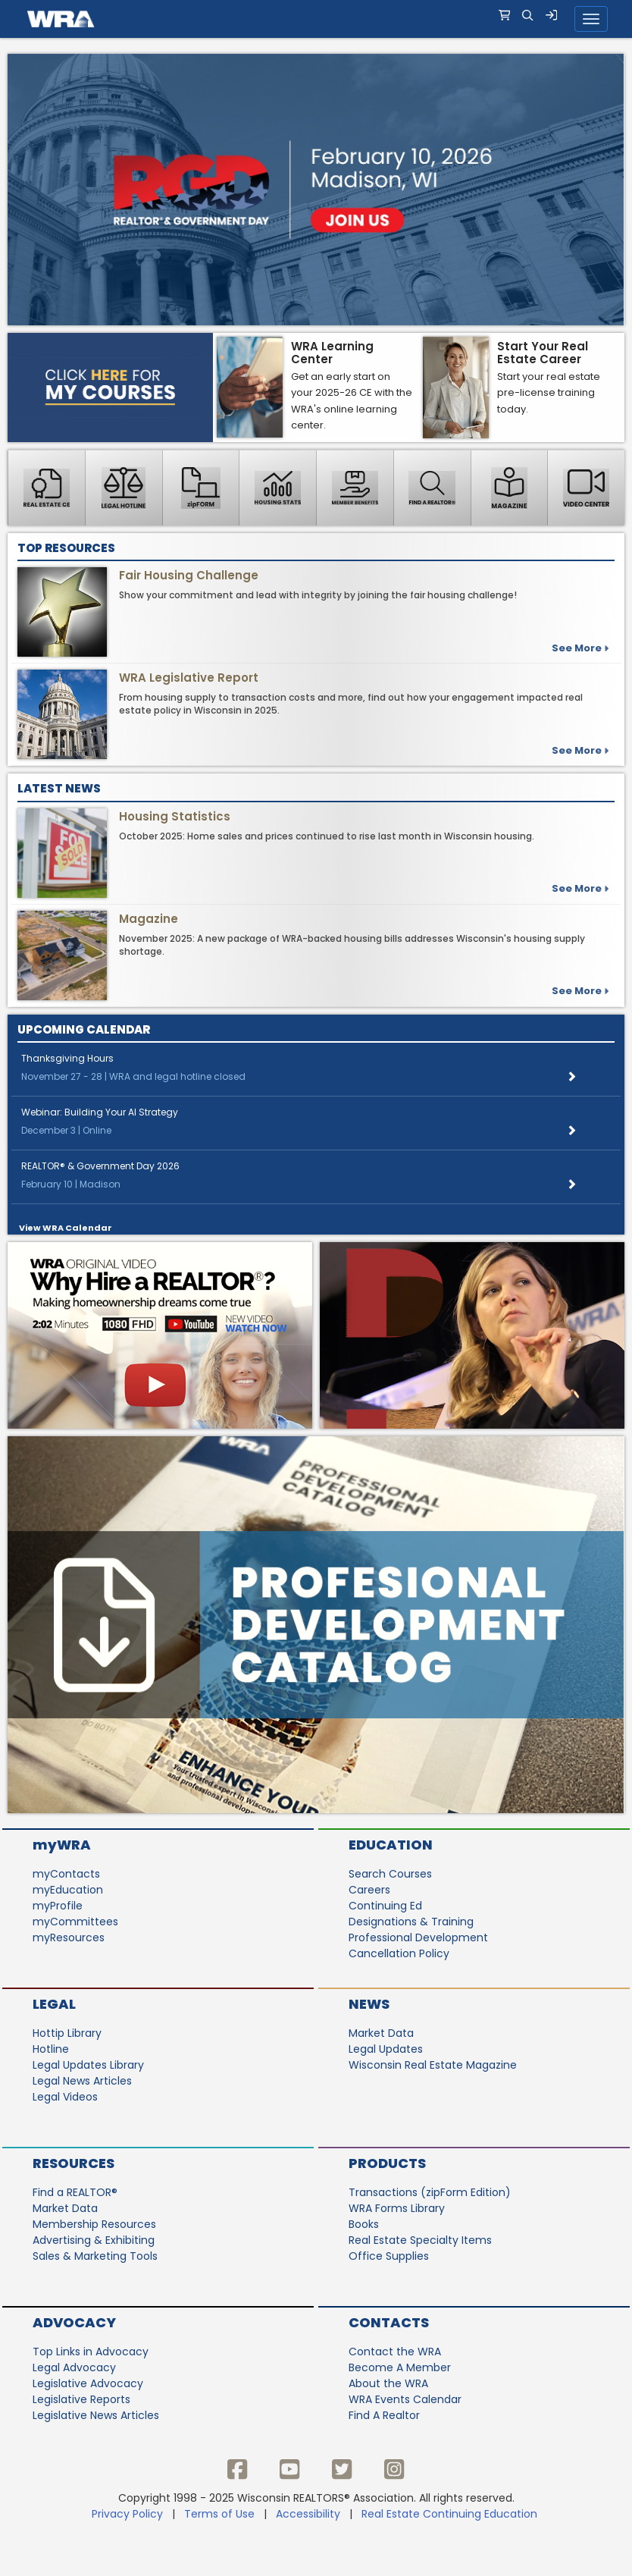 The width and height of the screenshot is (632, 2576). Describe the element at coordinates (308, 2513) in the screenshot. I see `Accessibility` at that location.